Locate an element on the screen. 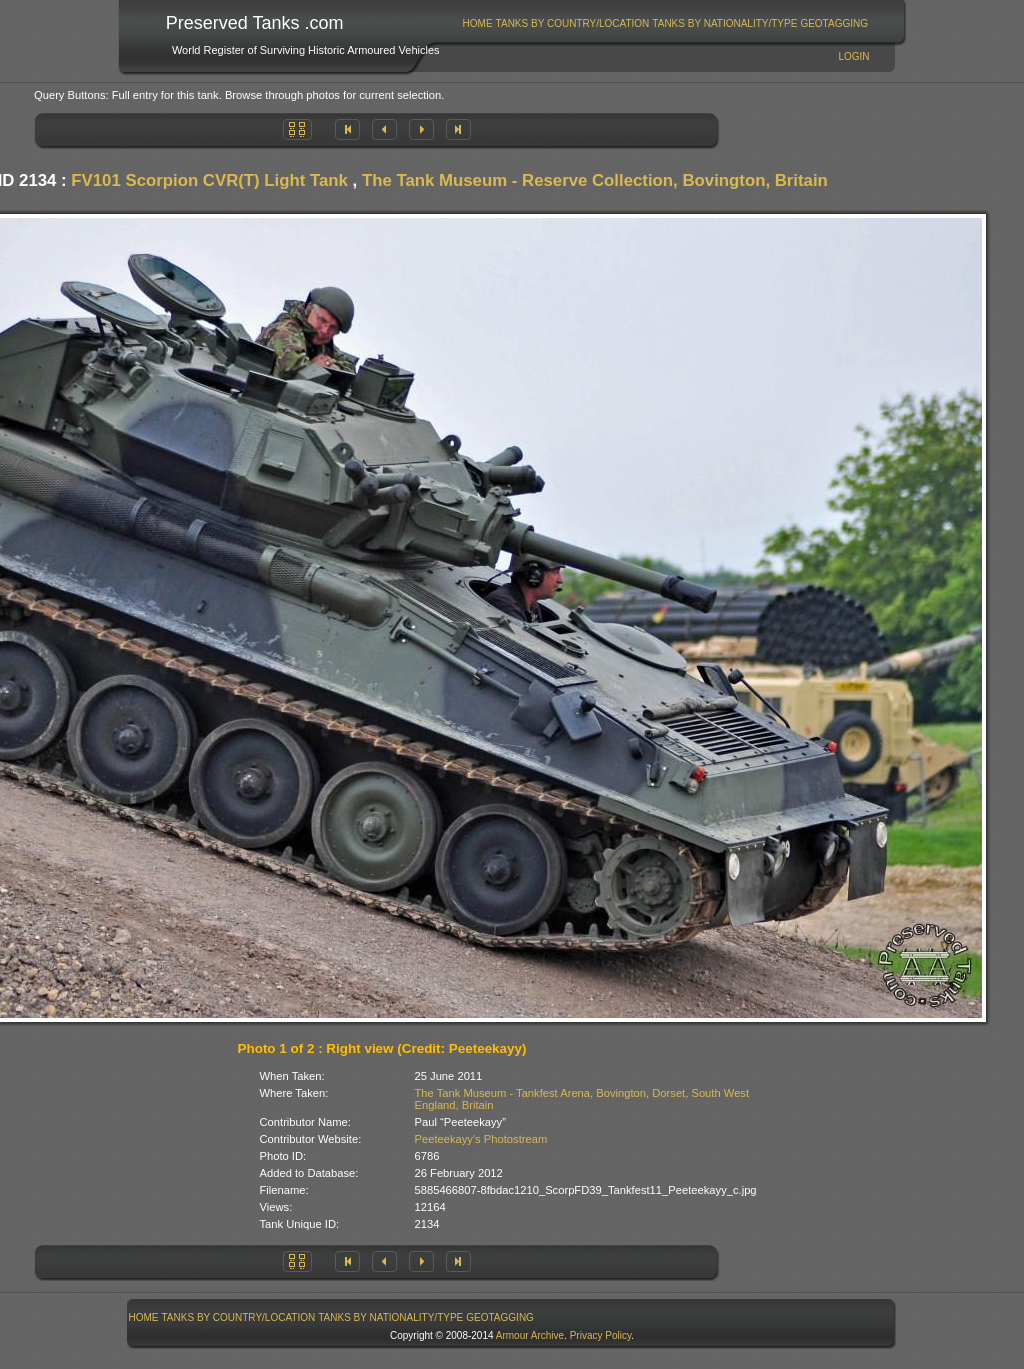 The height and width of the screenshot is (1369, 1024). The Tank Museum - Reserve Collection, Bovington, Britain is located at coordinates (595, 180).